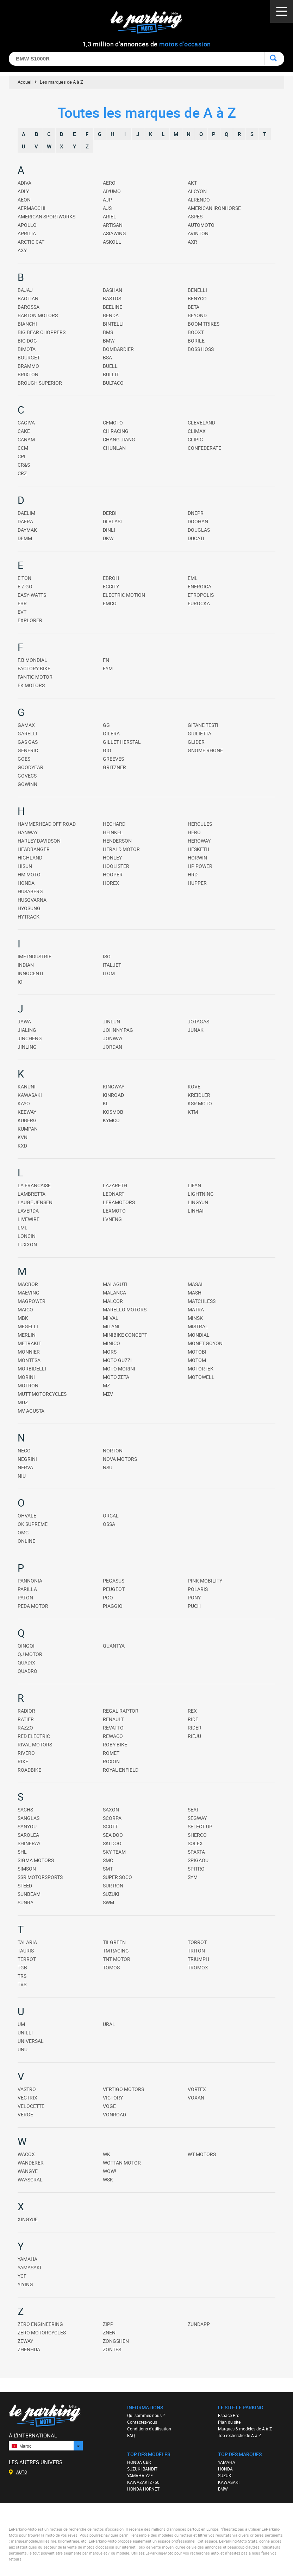  Describe the element at coordinates (196, 1950) in the screenshot. I see `TRITON` at that location.